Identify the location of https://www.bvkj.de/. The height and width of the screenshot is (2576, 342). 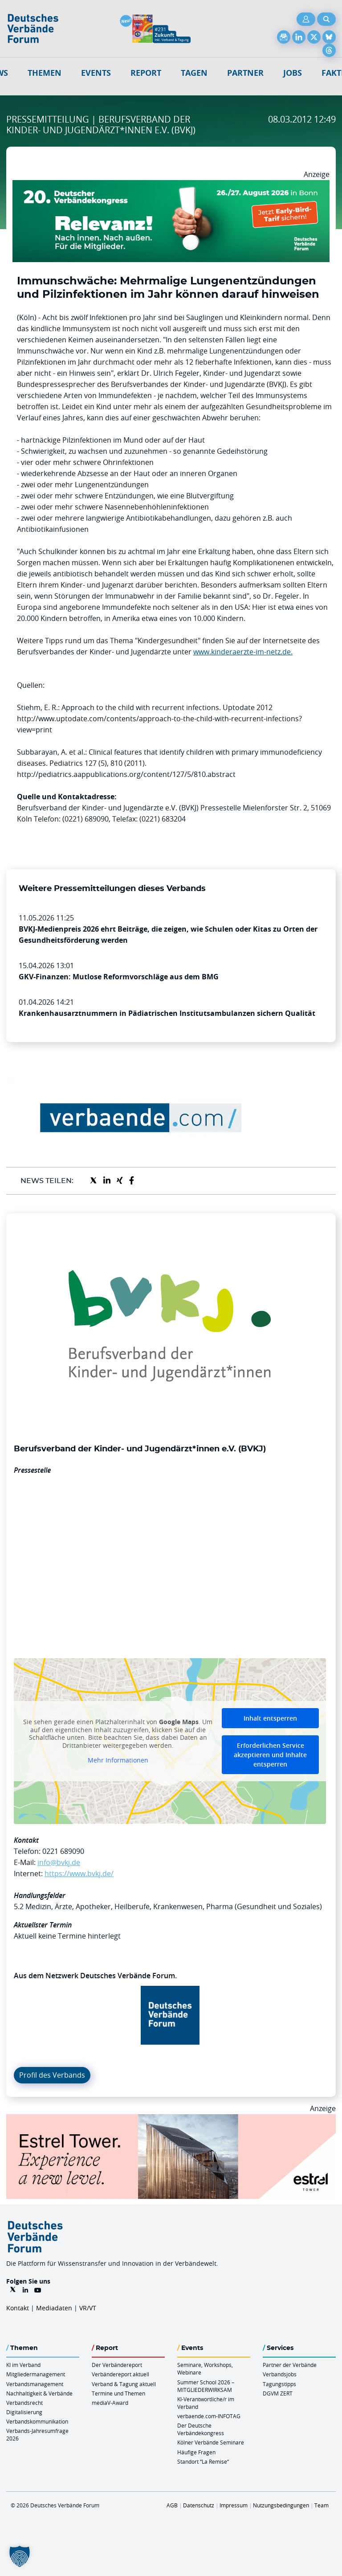
(79, 1873).